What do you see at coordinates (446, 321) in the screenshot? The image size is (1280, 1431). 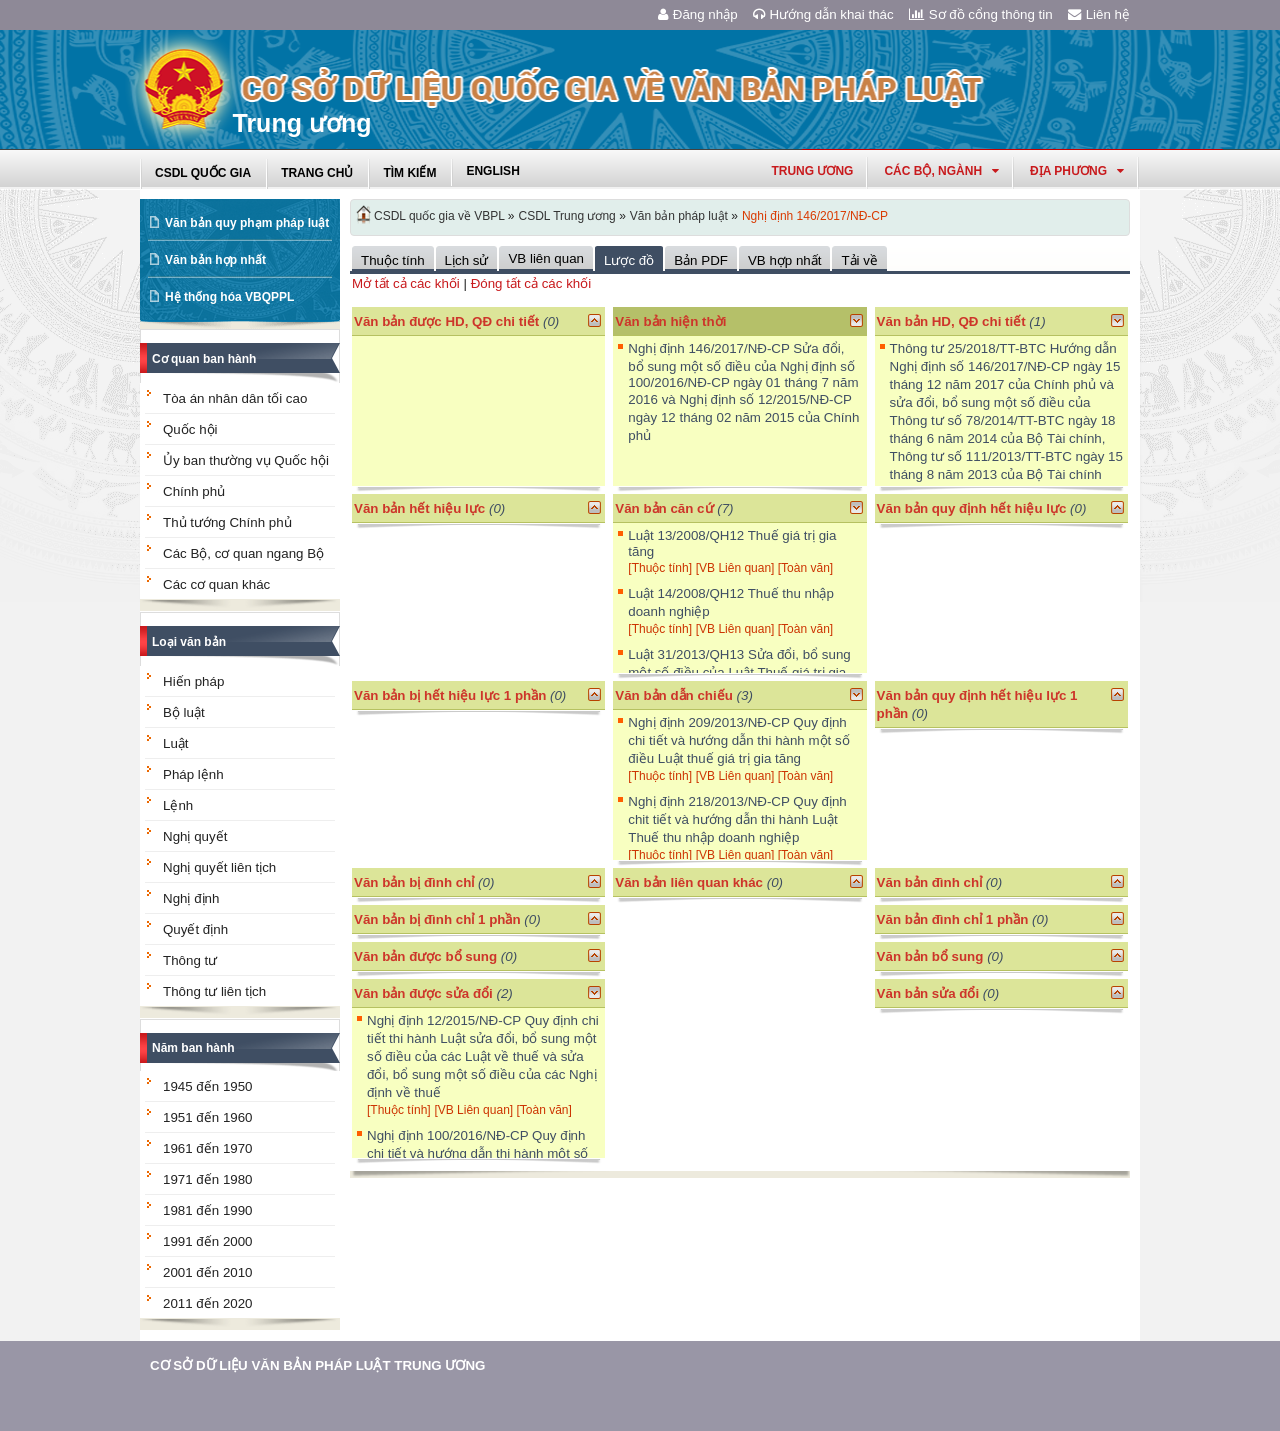 I see `Văn bản được HD, QĐ chi tiết` at bounding box center [446, 321].